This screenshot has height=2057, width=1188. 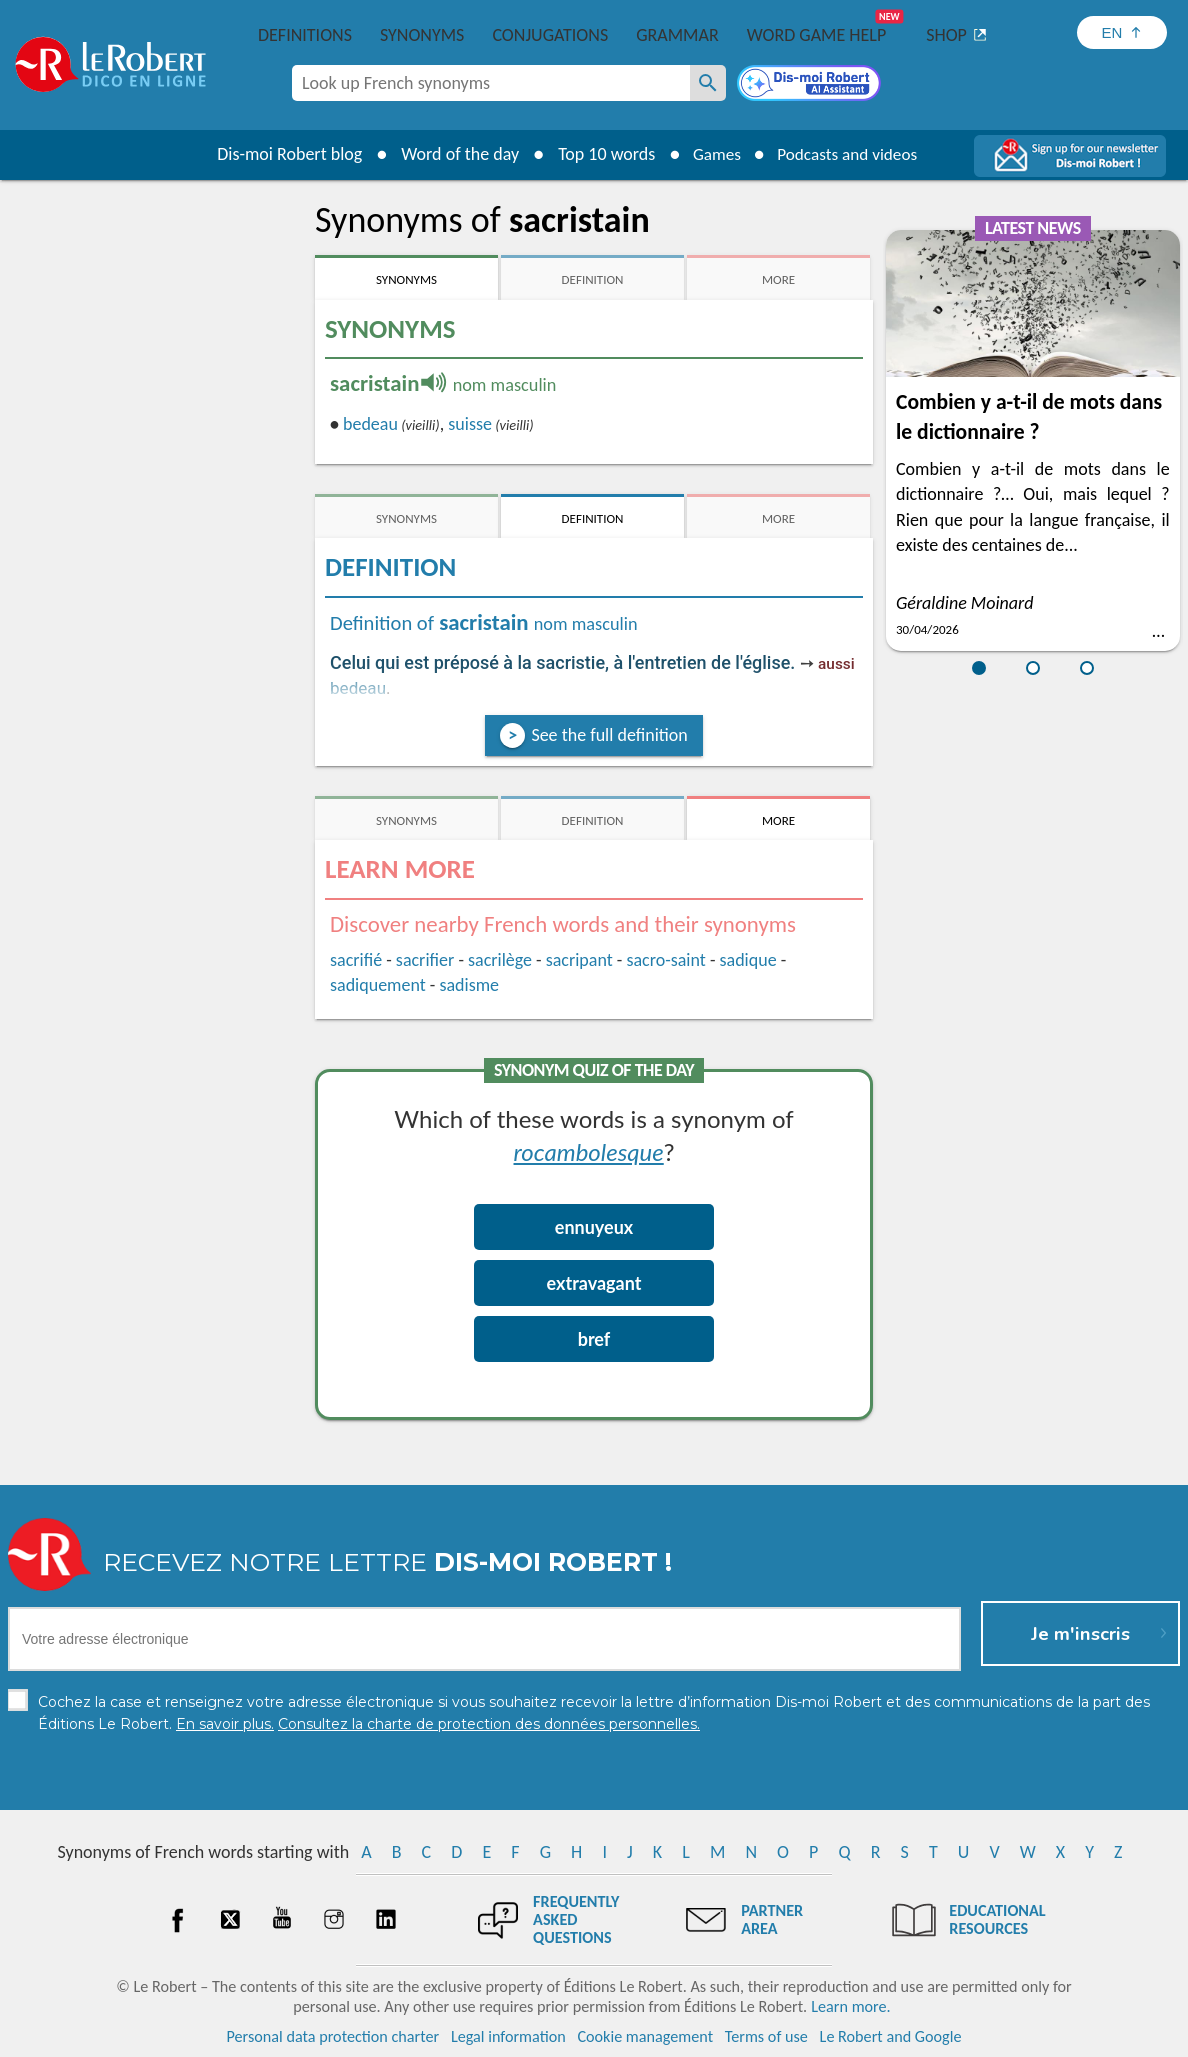 I want to click on sadisme, so click(x=469, y=985).